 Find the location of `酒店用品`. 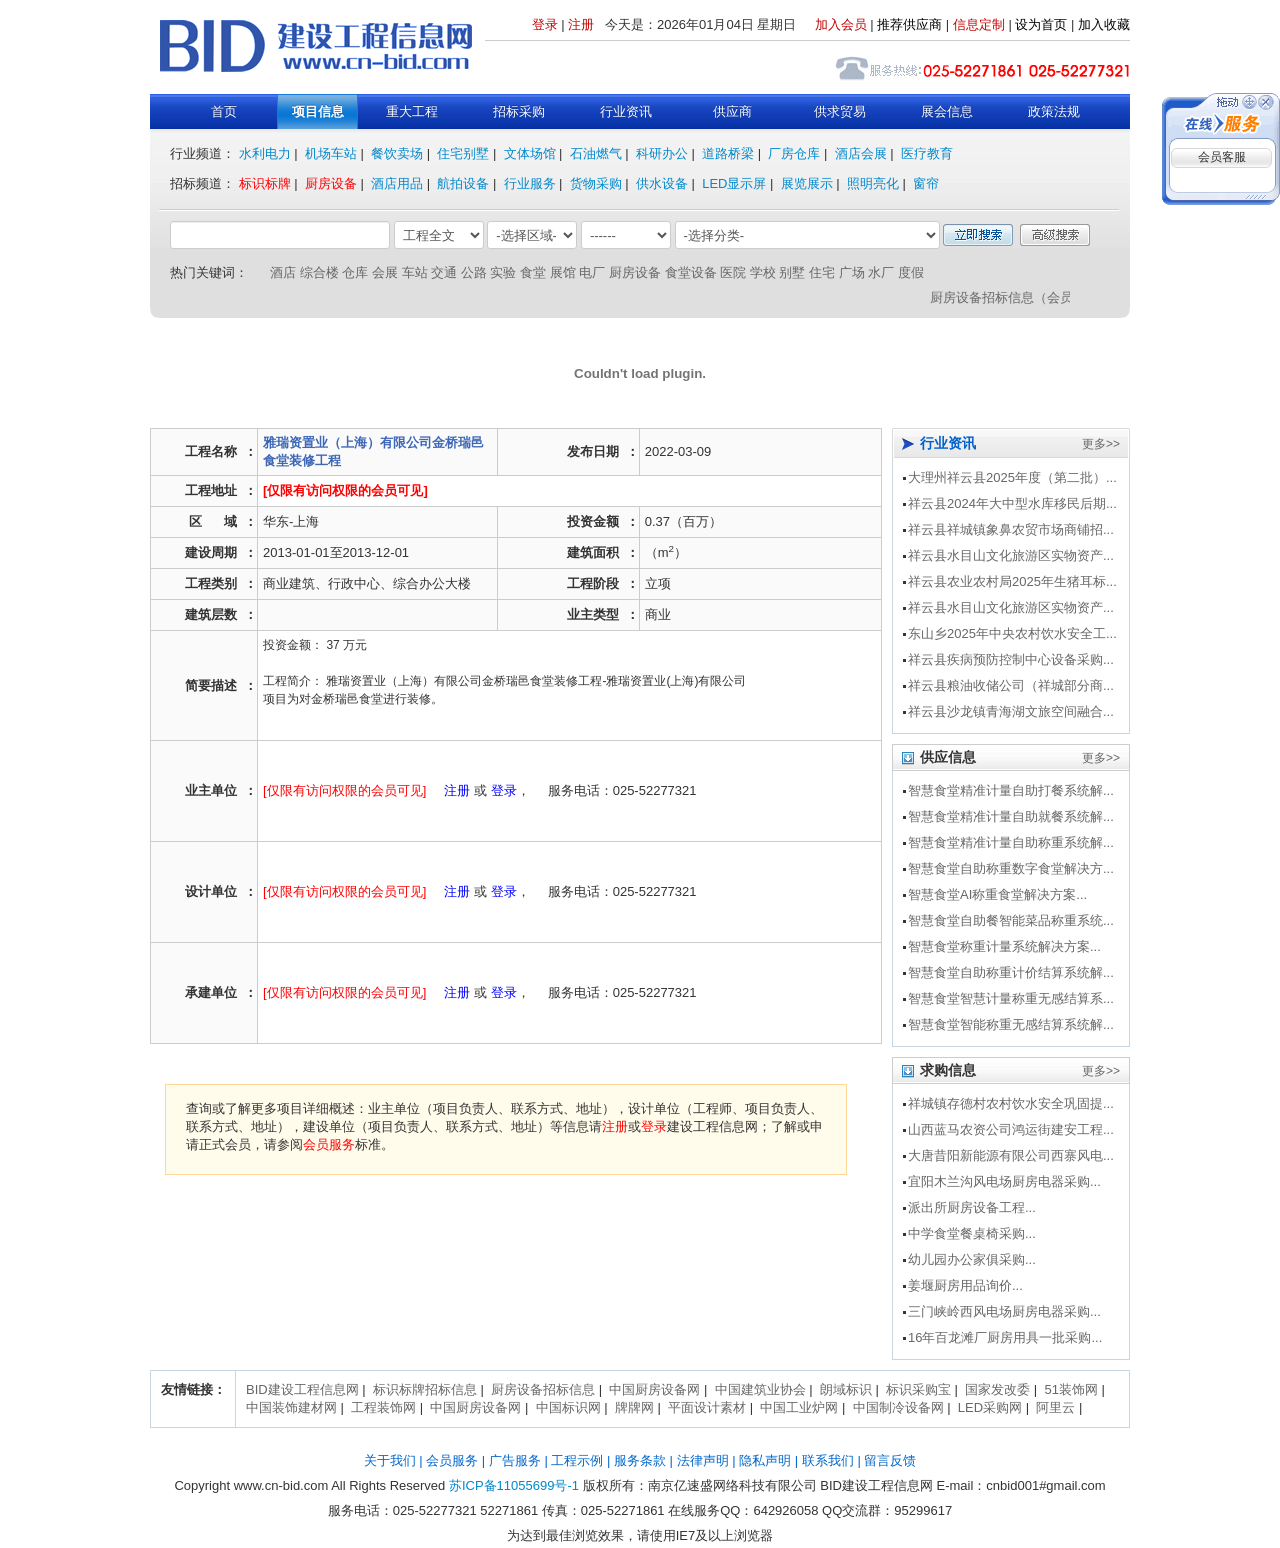

酒店用品 is located at coordinates (397, 183).